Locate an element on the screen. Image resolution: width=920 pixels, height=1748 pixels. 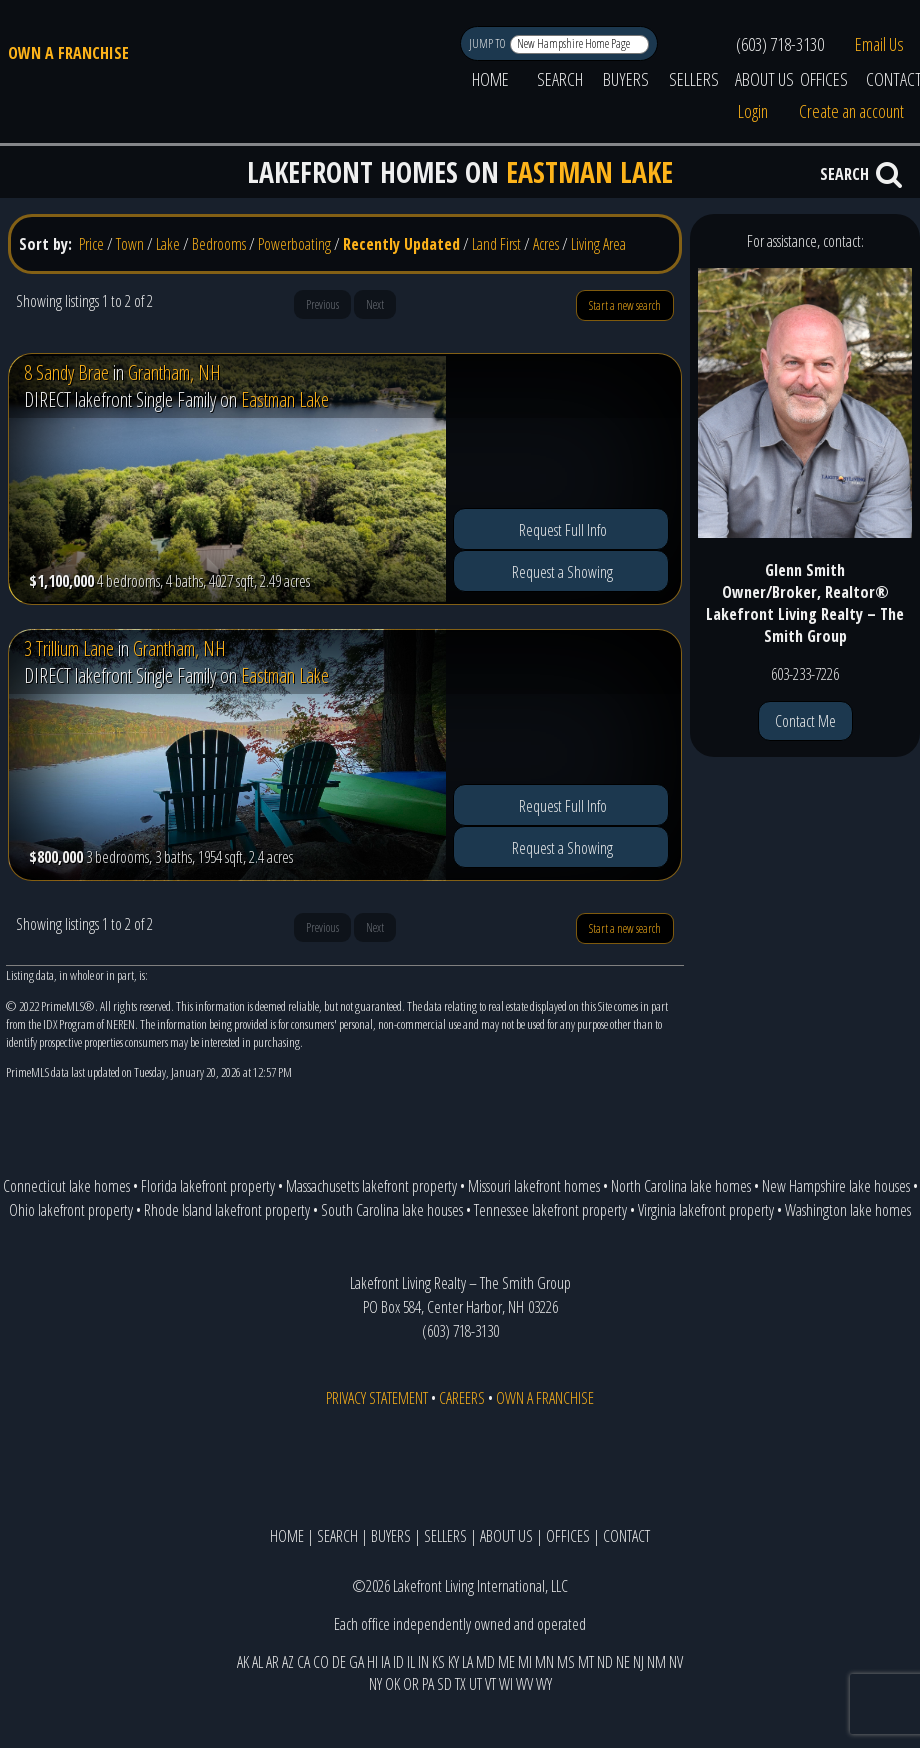
PA is located at coordinates (428, 1684).